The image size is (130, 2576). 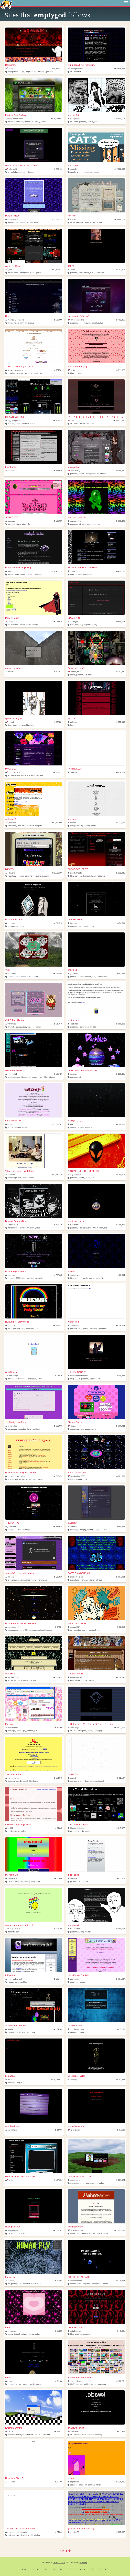 What do you see at coordinates (38, 1228) in the screenshot?
I see `films` at bounding box center [38, 1228].